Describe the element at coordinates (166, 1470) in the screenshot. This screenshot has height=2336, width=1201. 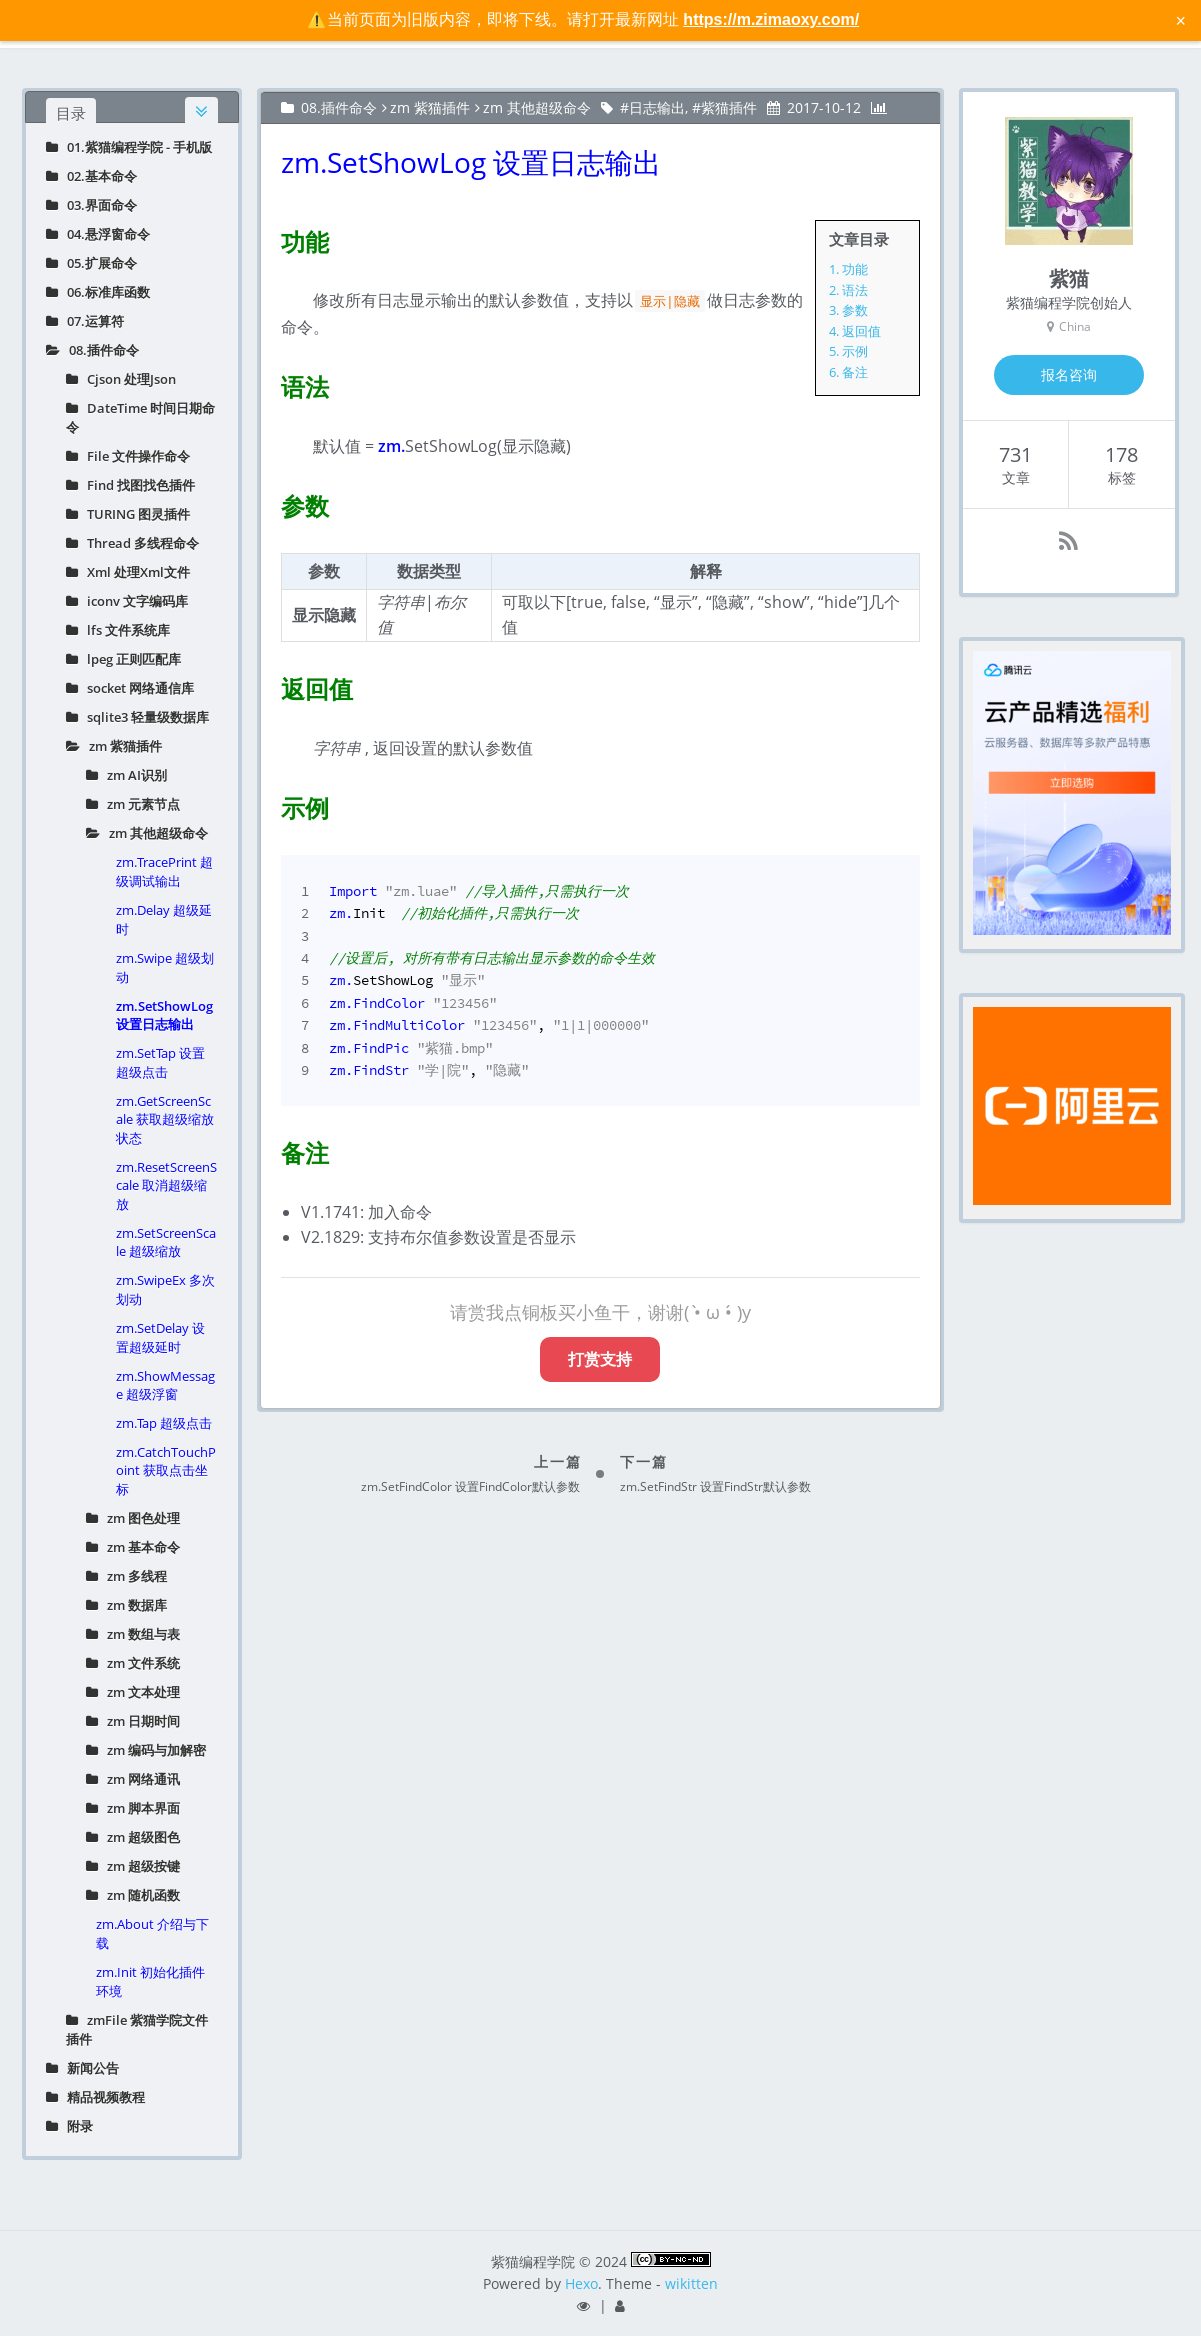
I see `zm.CatchTouchPoint 获取点击坐标` at that location.